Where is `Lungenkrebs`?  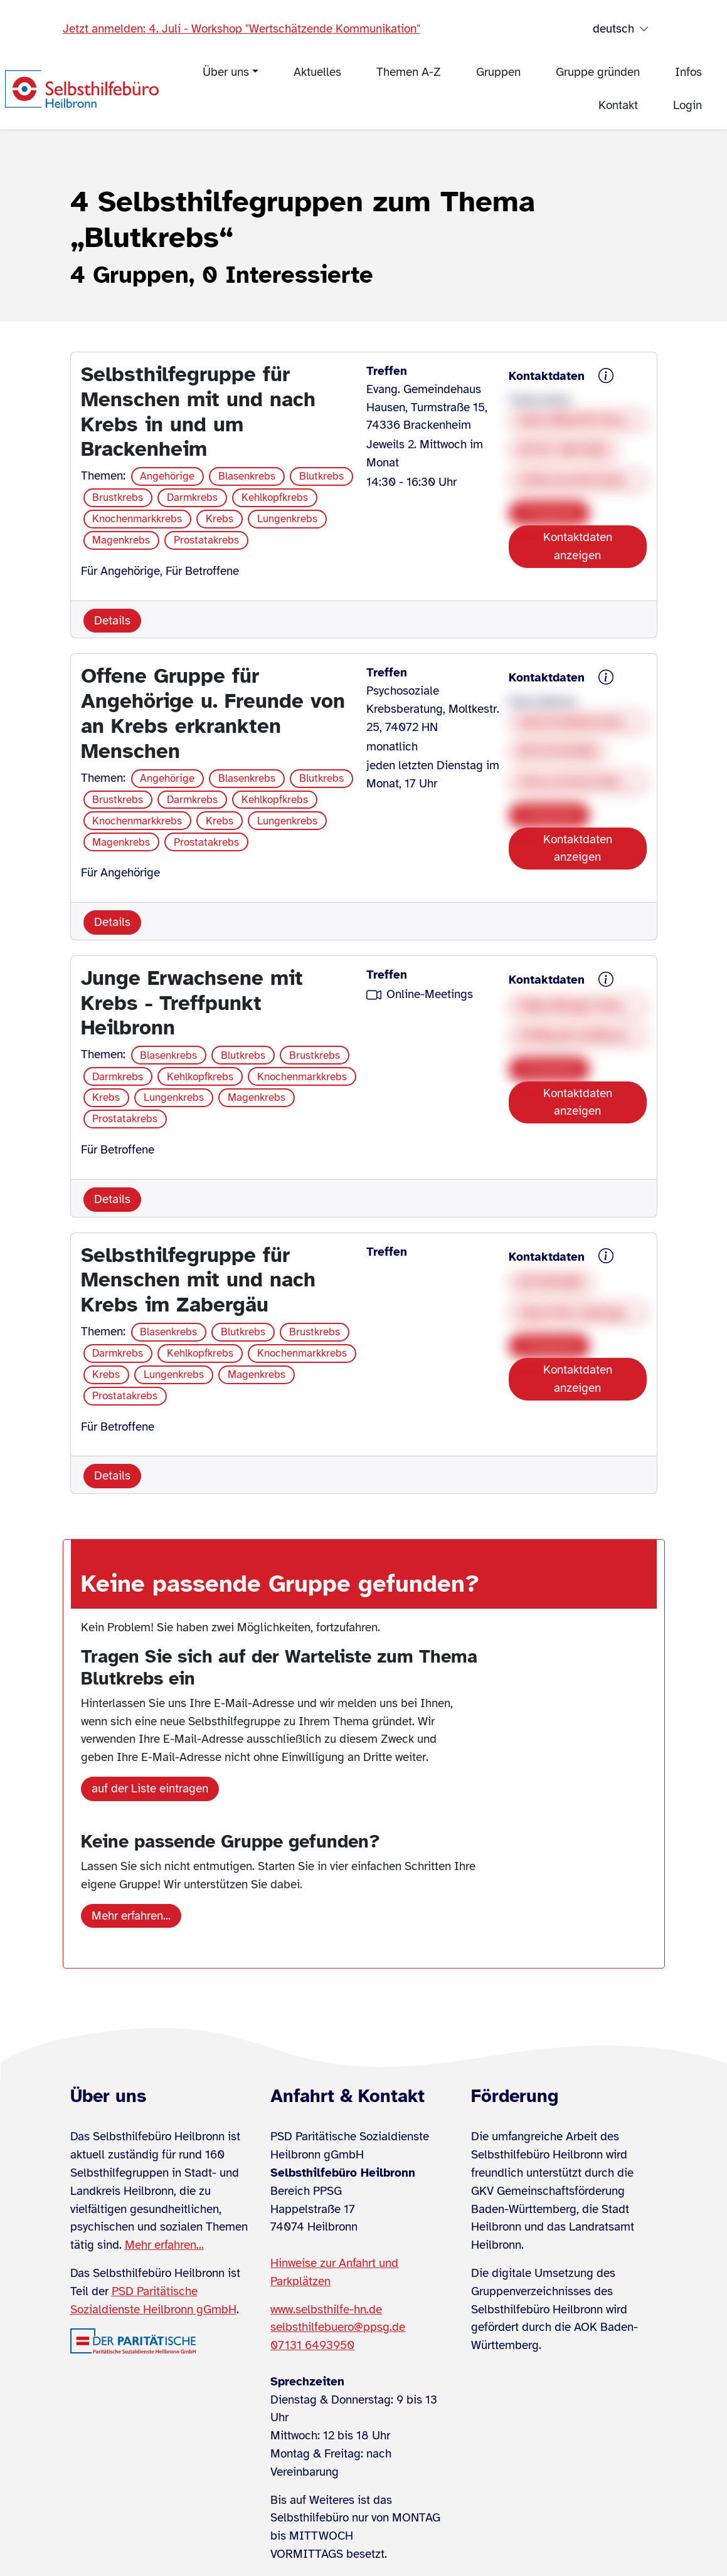 Lungenkrebs is located at coordinates (287, 518).